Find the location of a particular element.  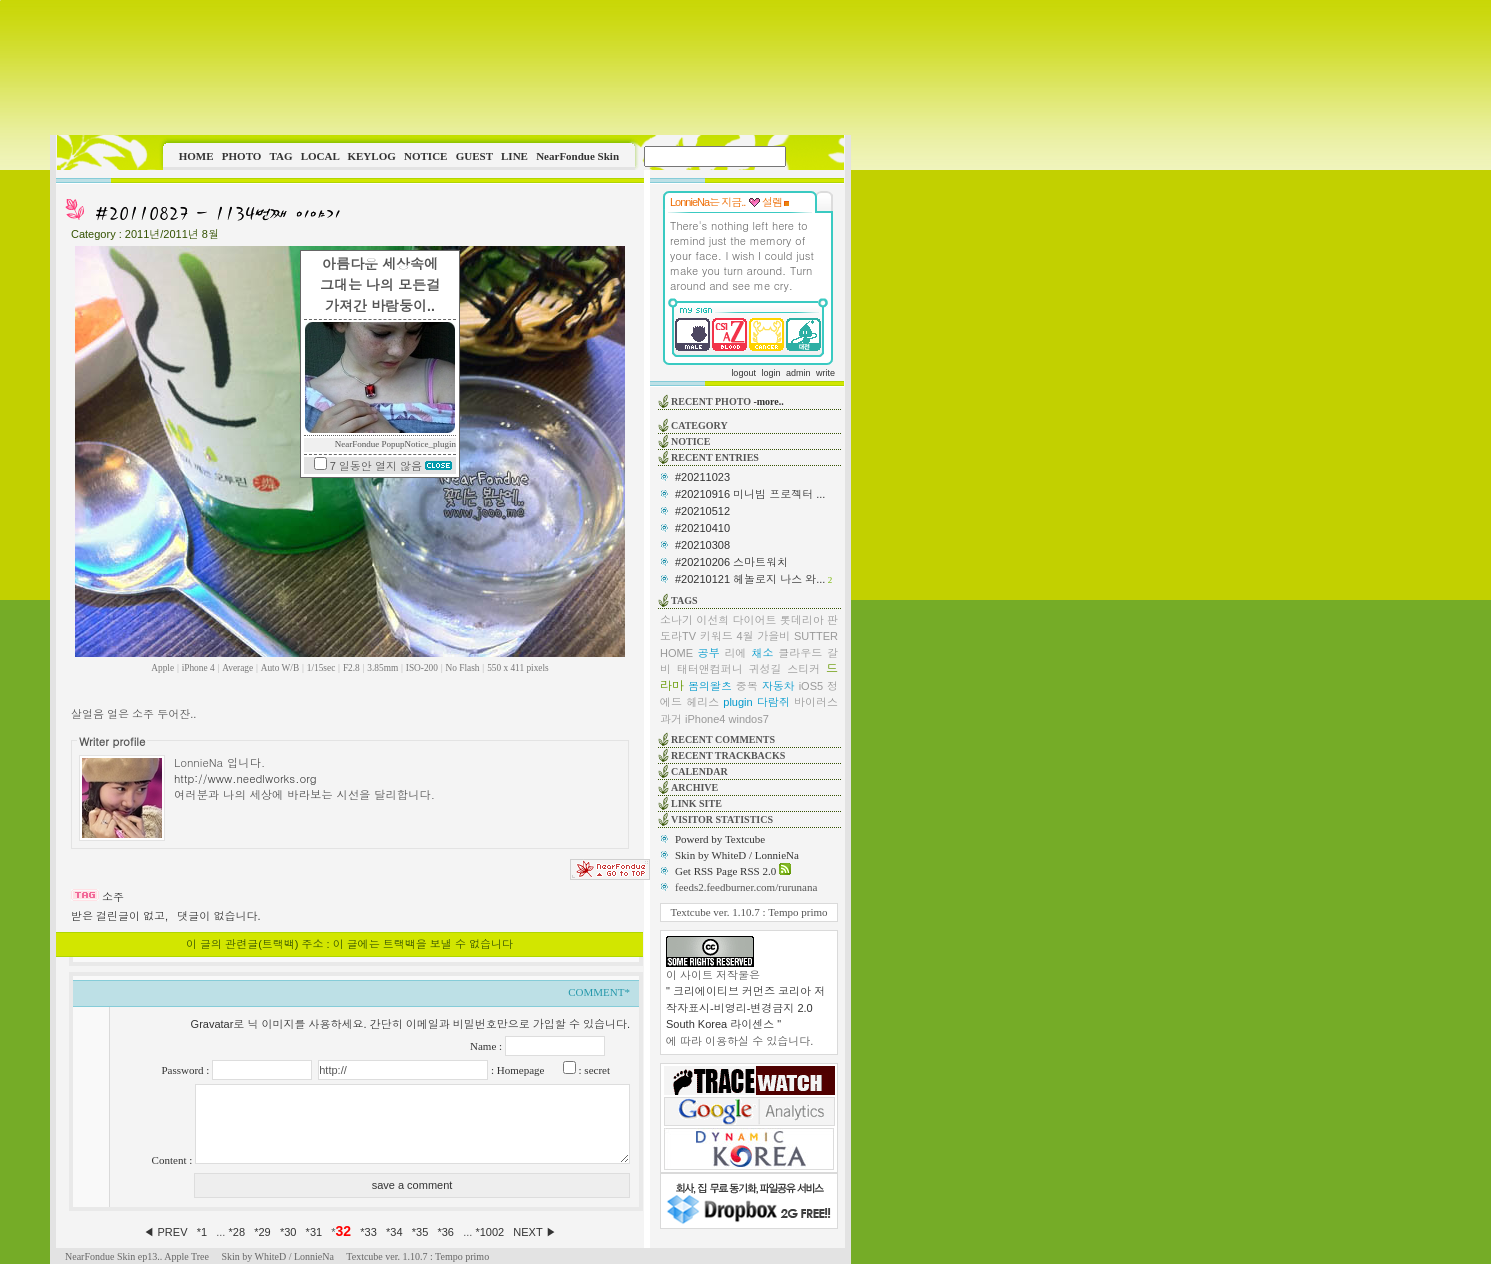

봄의왈츠 is located at coordinates (710, 686).